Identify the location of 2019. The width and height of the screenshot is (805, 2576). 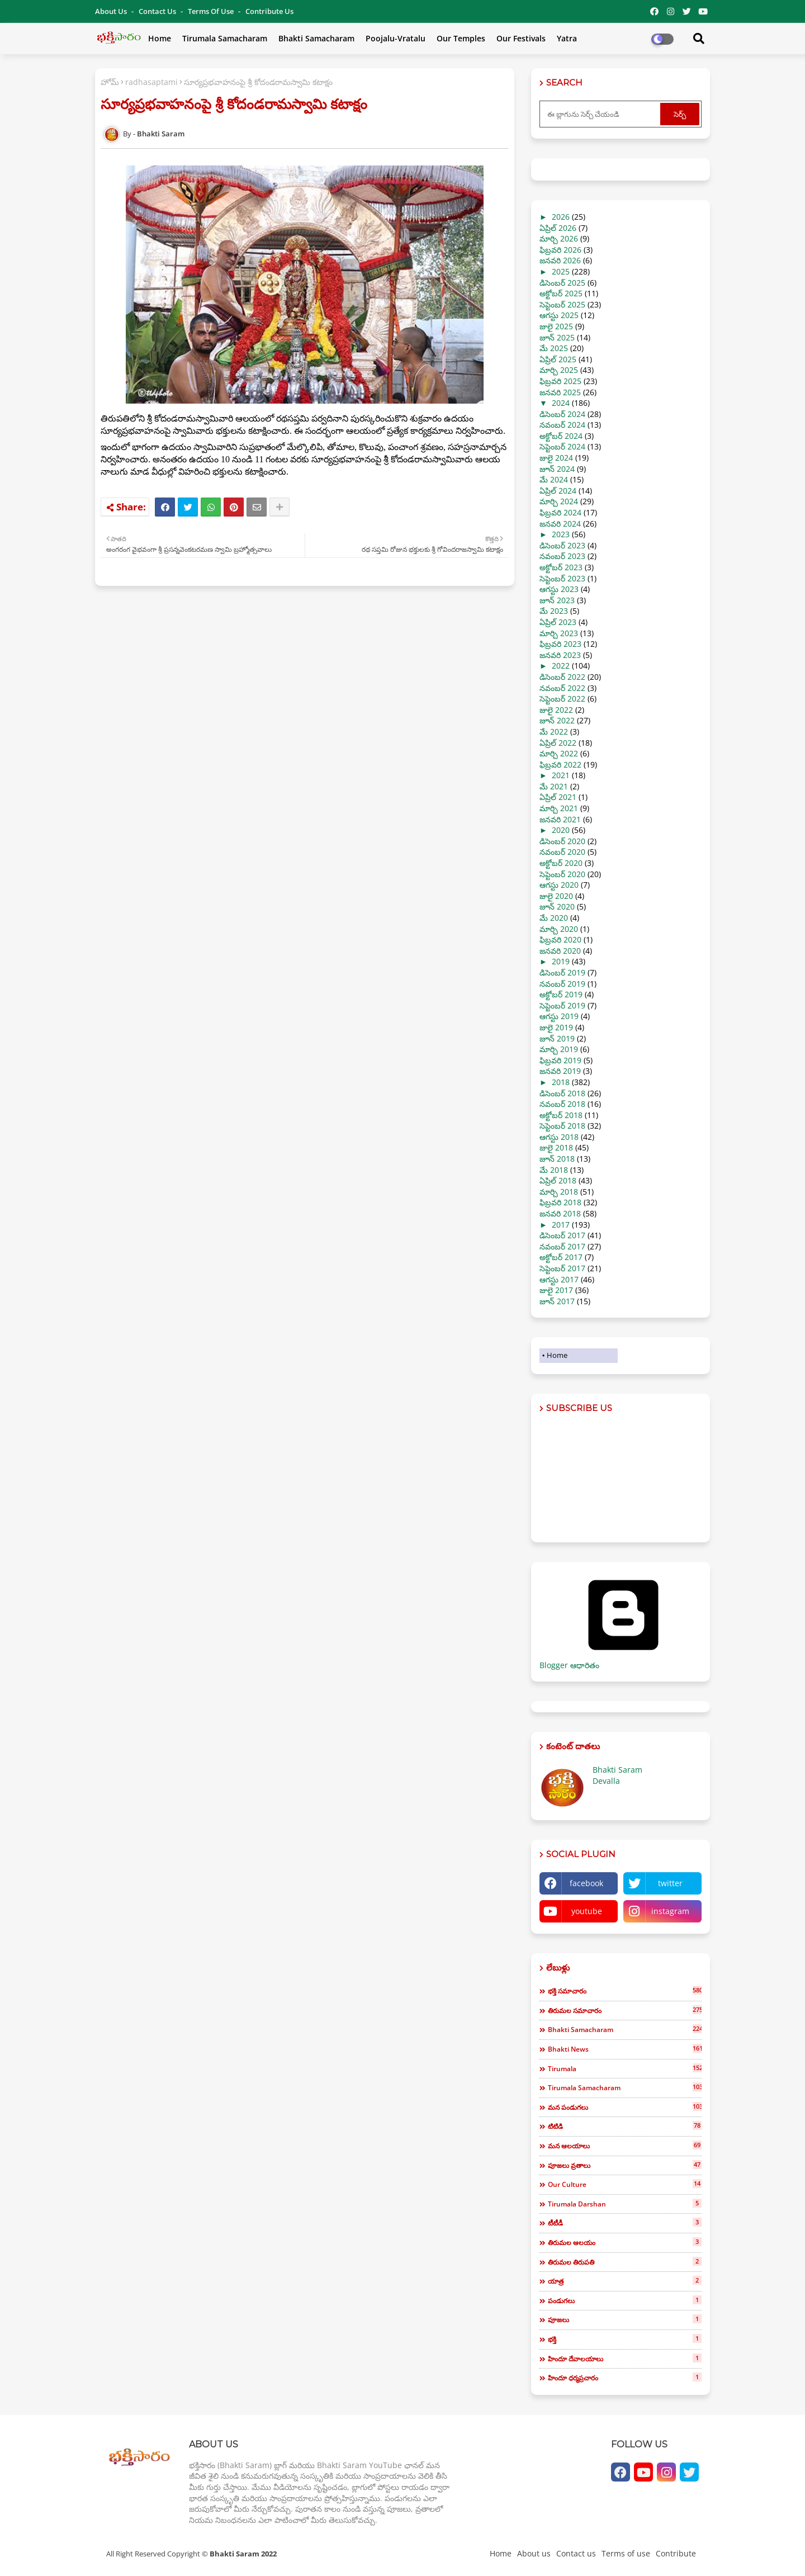
(561, 961).